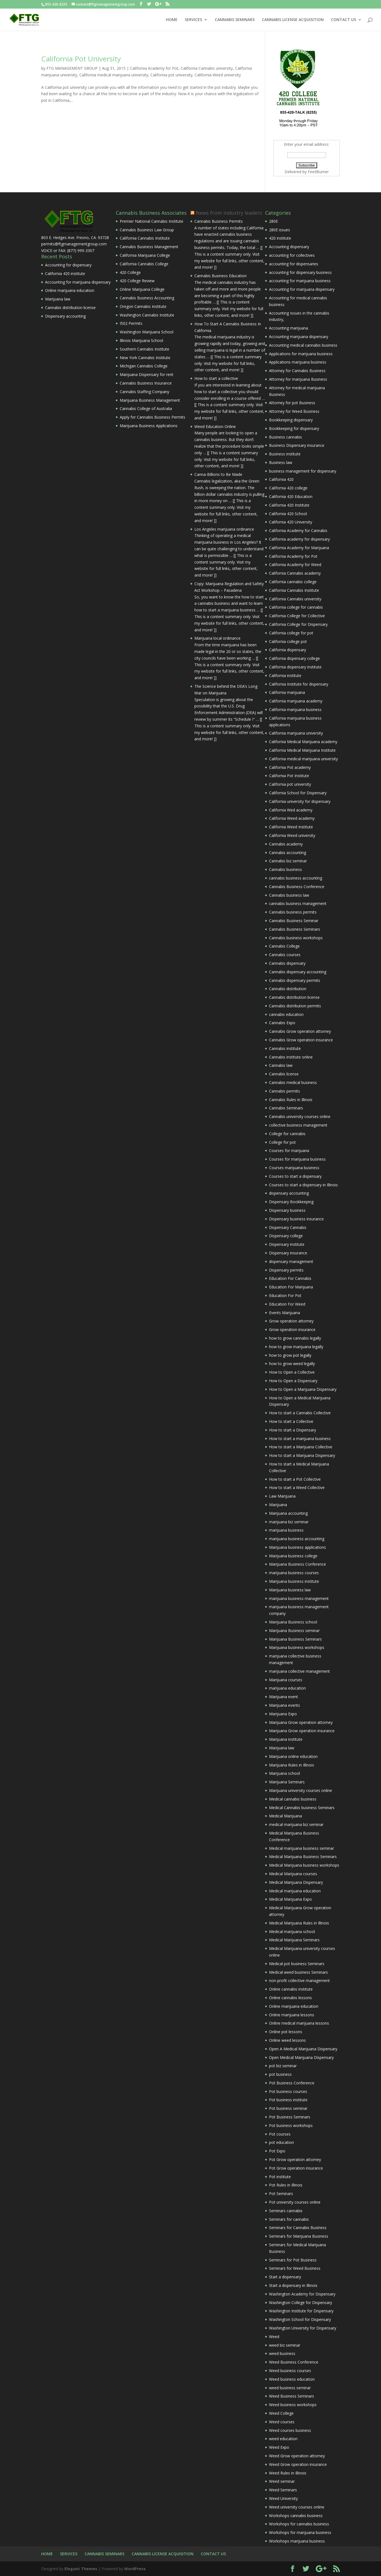 The image size is (381, 2576). I want to click on Illinois Marijuana School, so click(141, 340).